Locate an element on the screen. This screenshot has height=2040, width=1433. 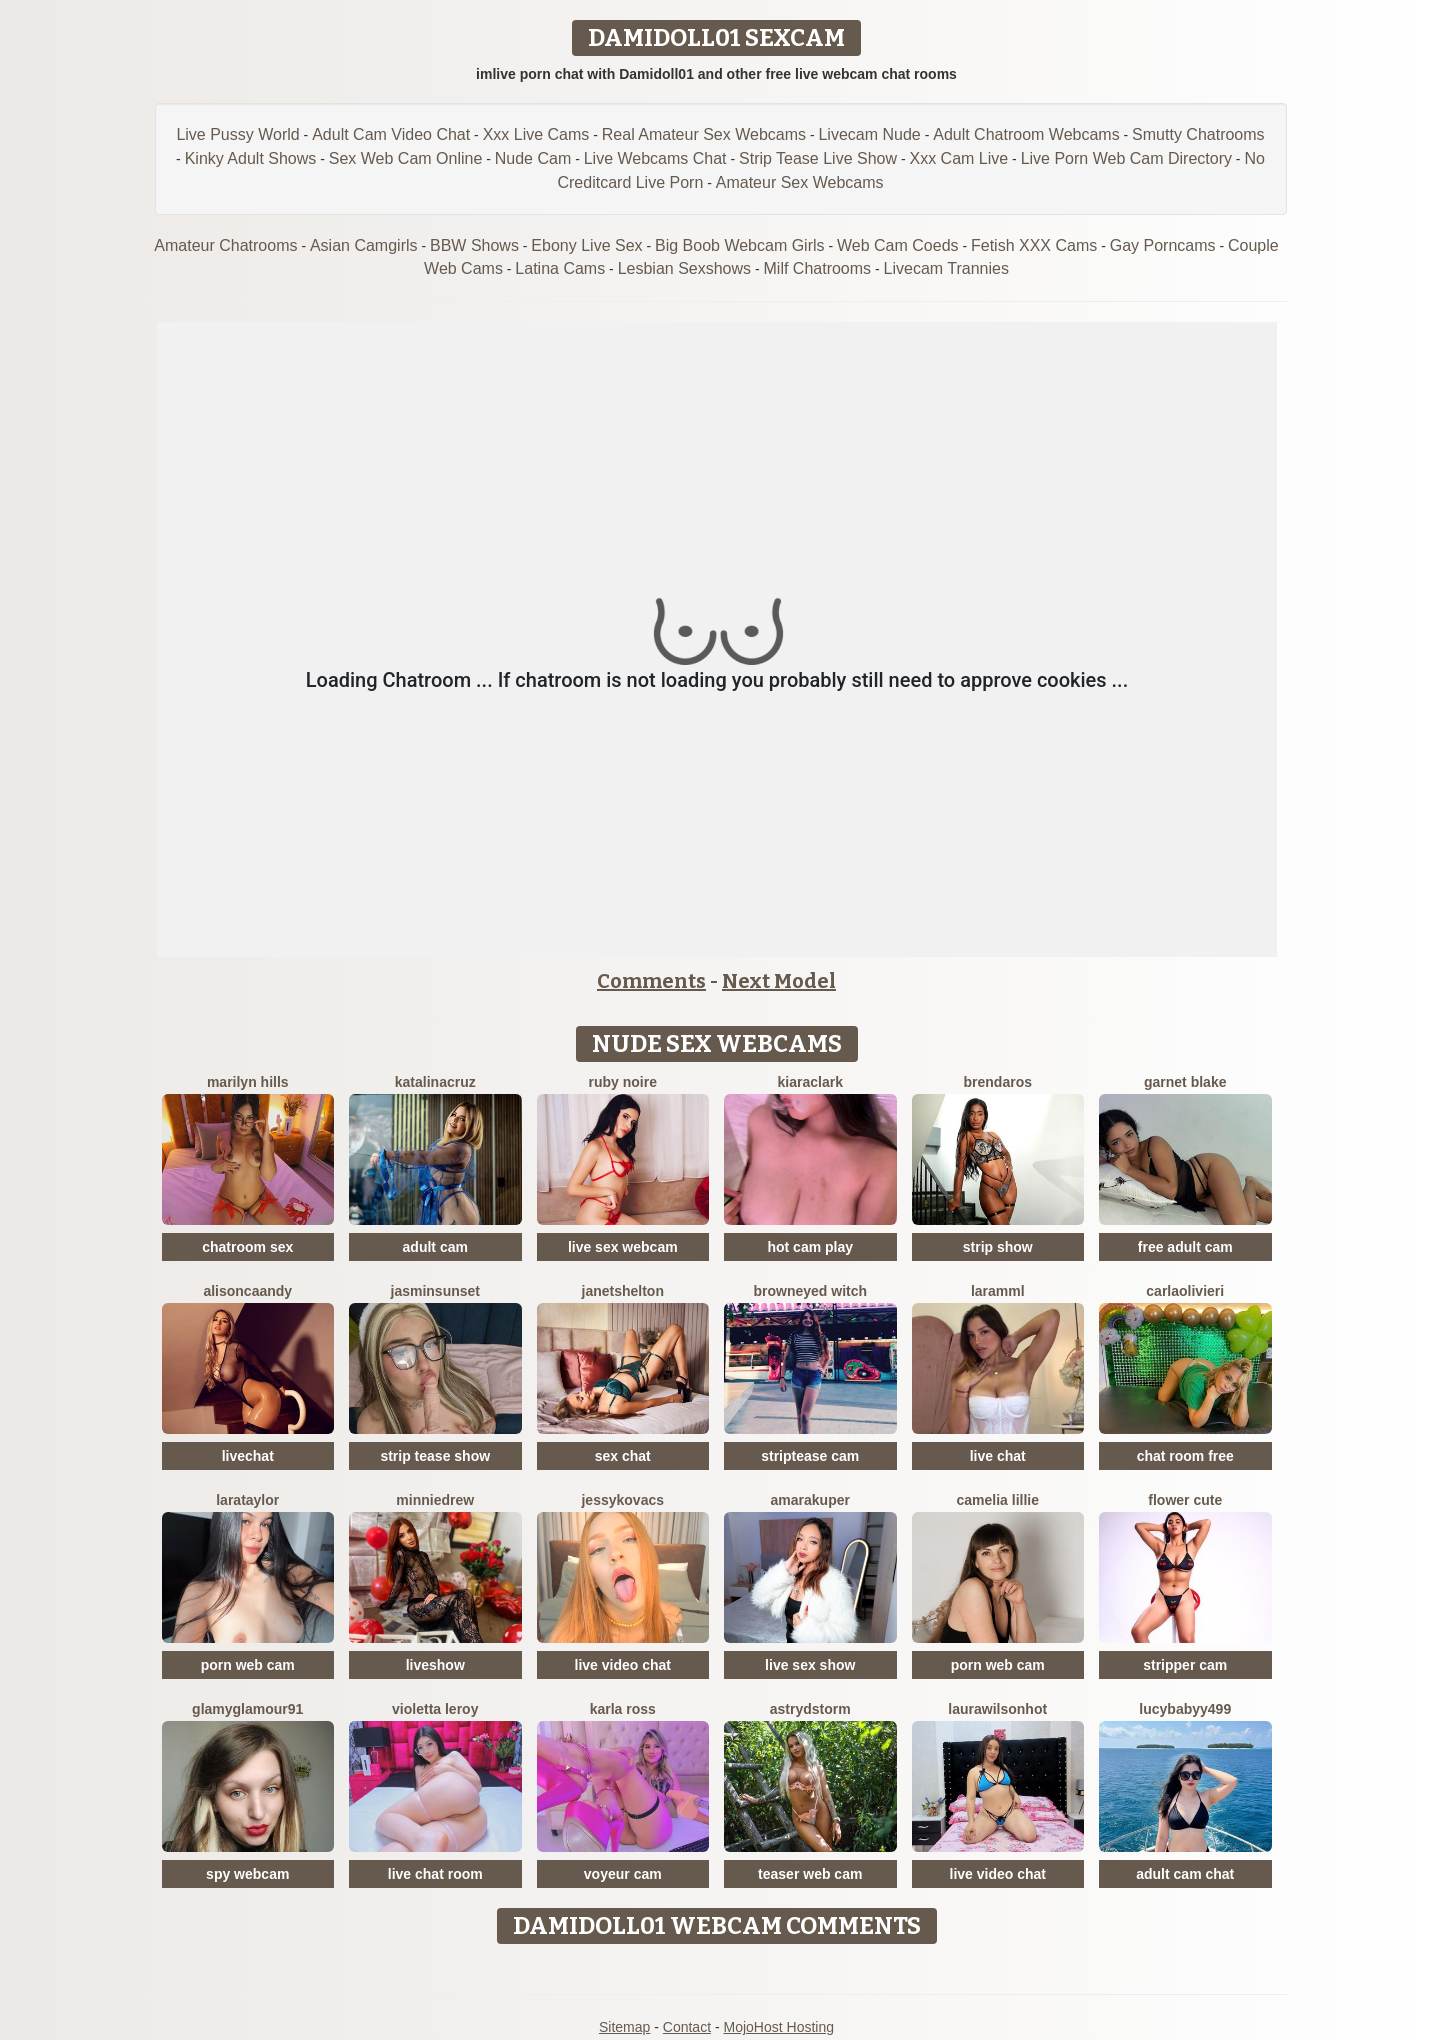
LAURAWILSONHot is located at coordinates (997, 1709).